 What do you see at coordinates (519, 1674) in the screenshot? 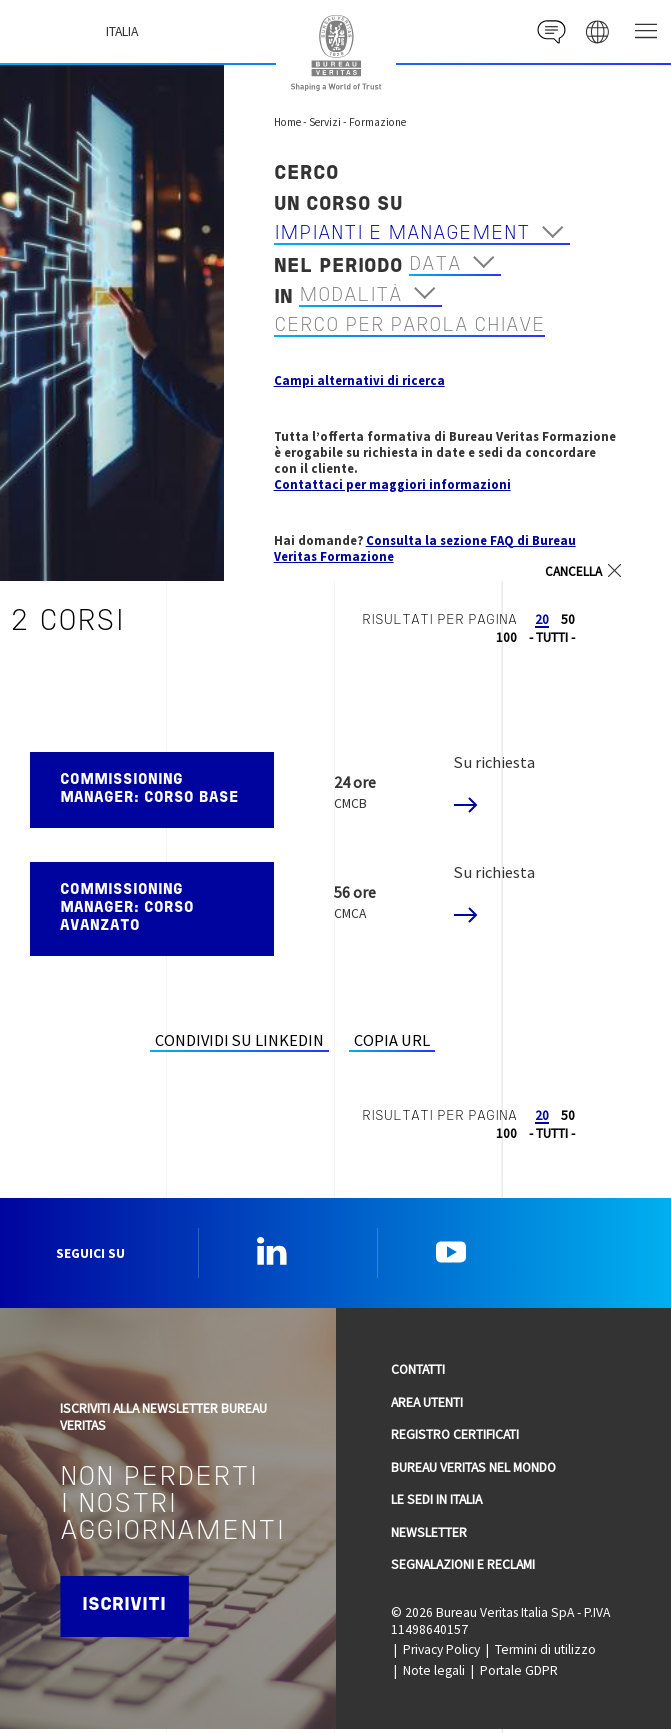
I see `Portale GDPR` at bounding box center [519, 1674].